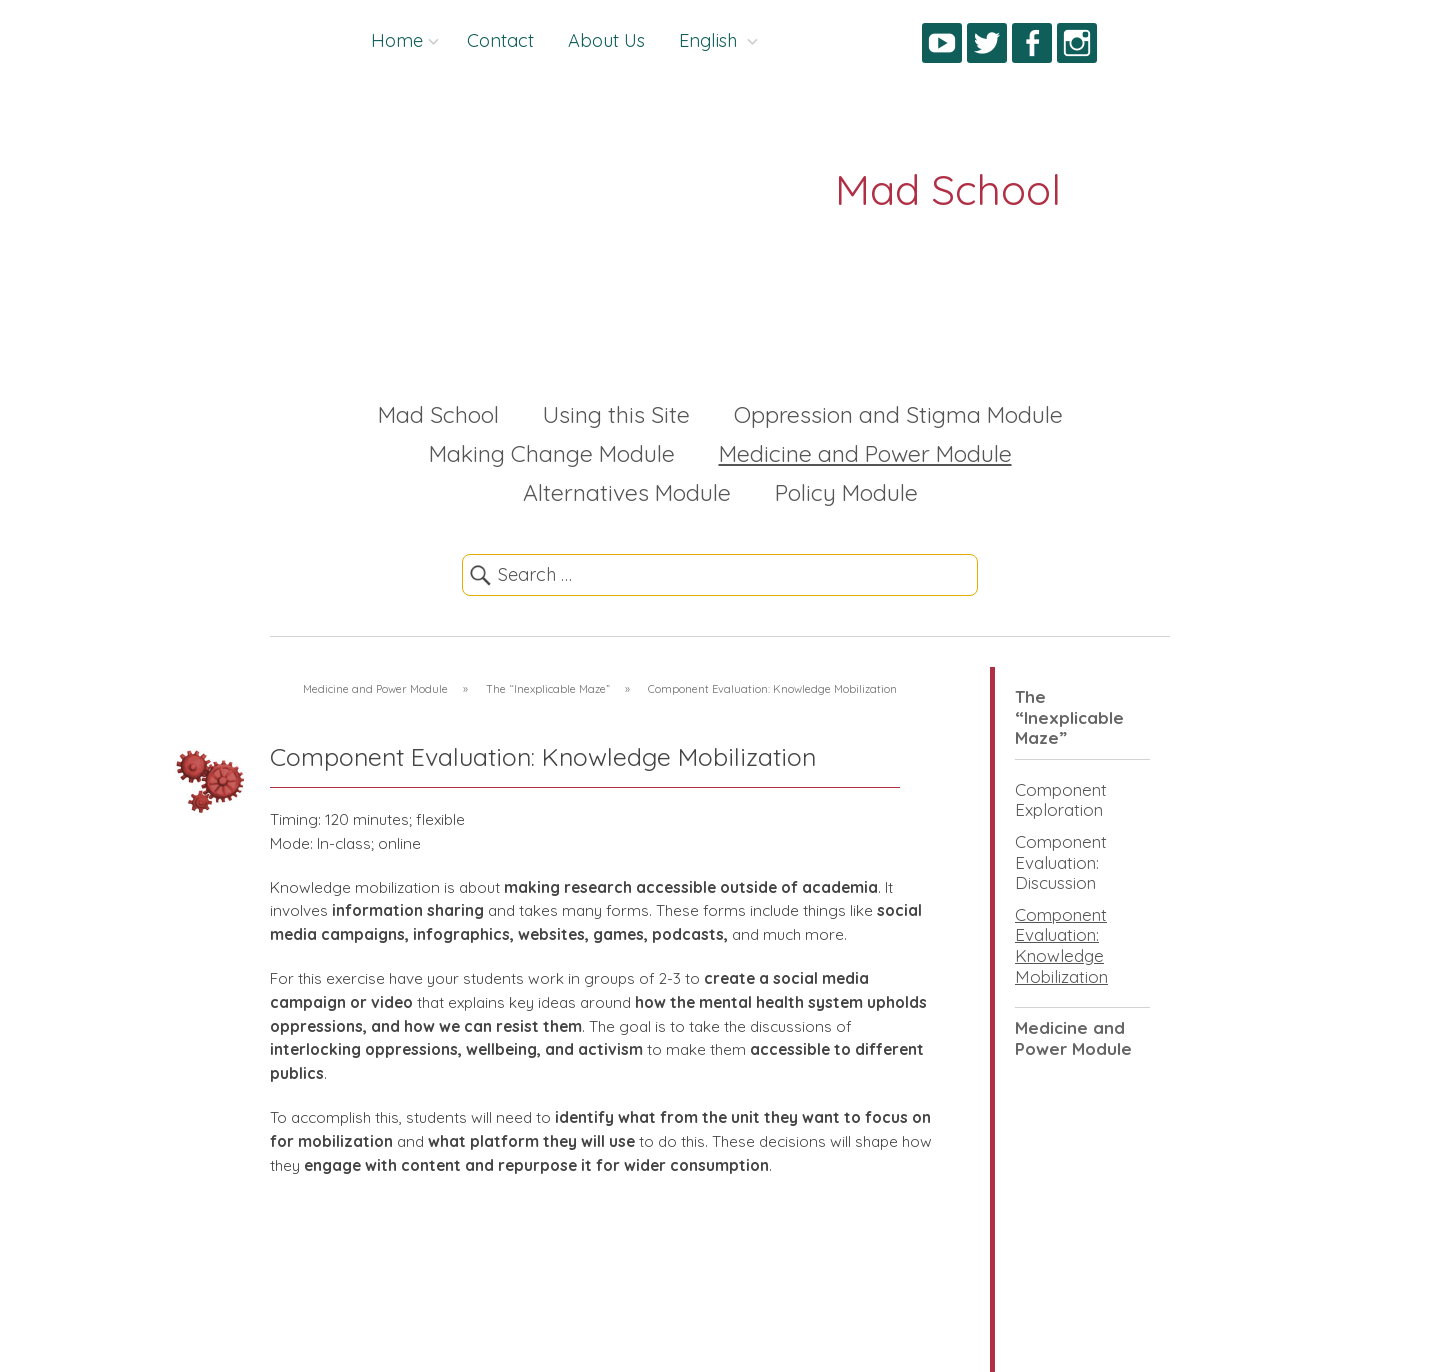  I want to click on Home, so click(397, 40).